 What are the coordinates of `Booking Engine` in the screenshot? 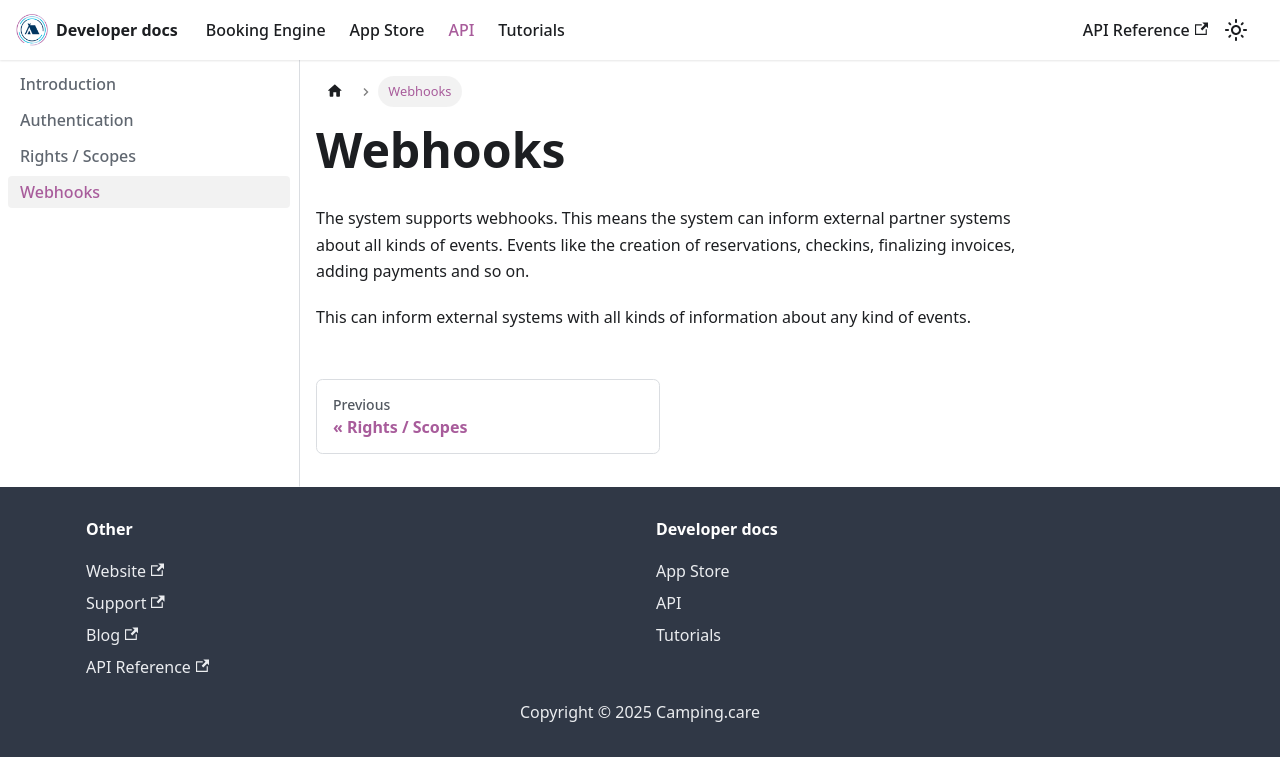 It's located at (266, 30).